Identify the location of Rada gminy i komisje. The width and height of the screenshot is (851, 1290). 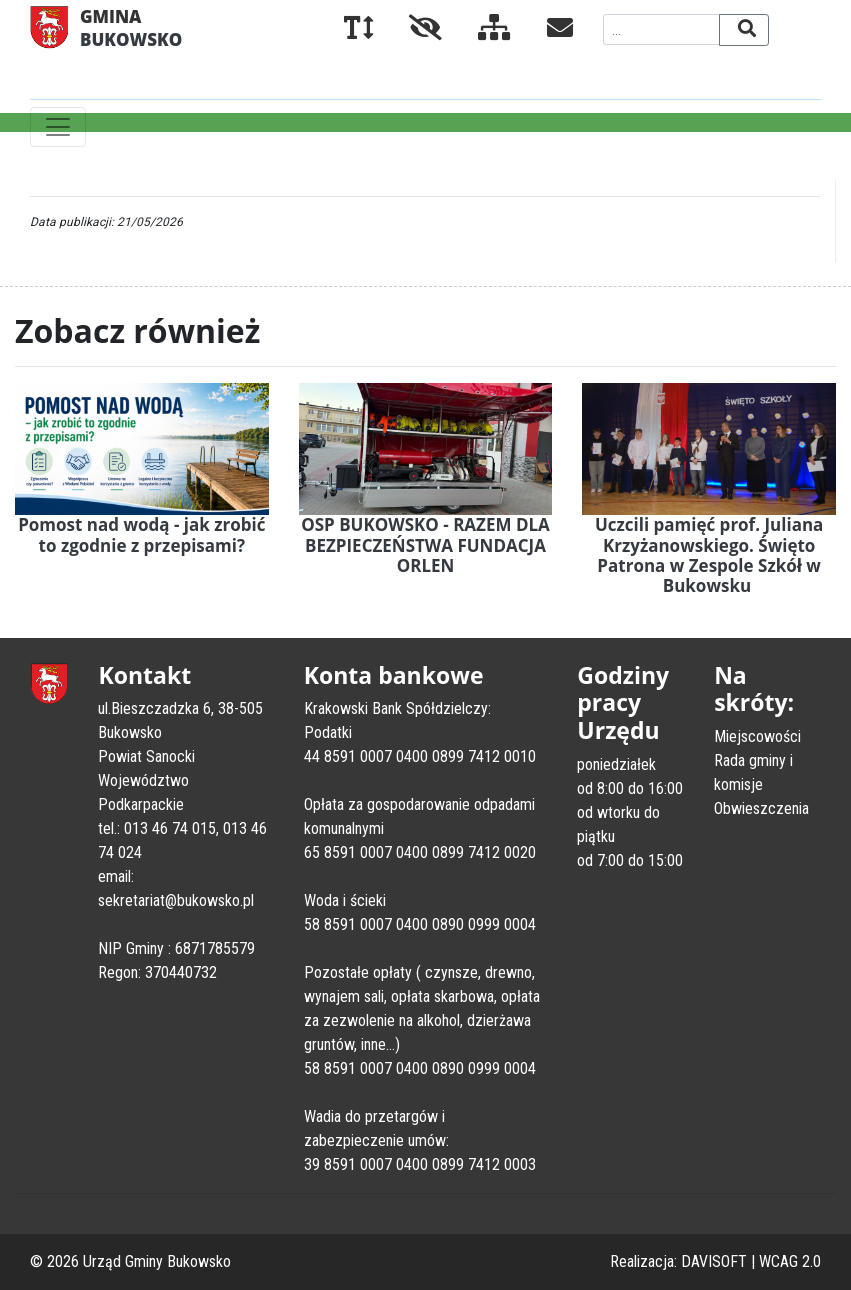
(753, 772).